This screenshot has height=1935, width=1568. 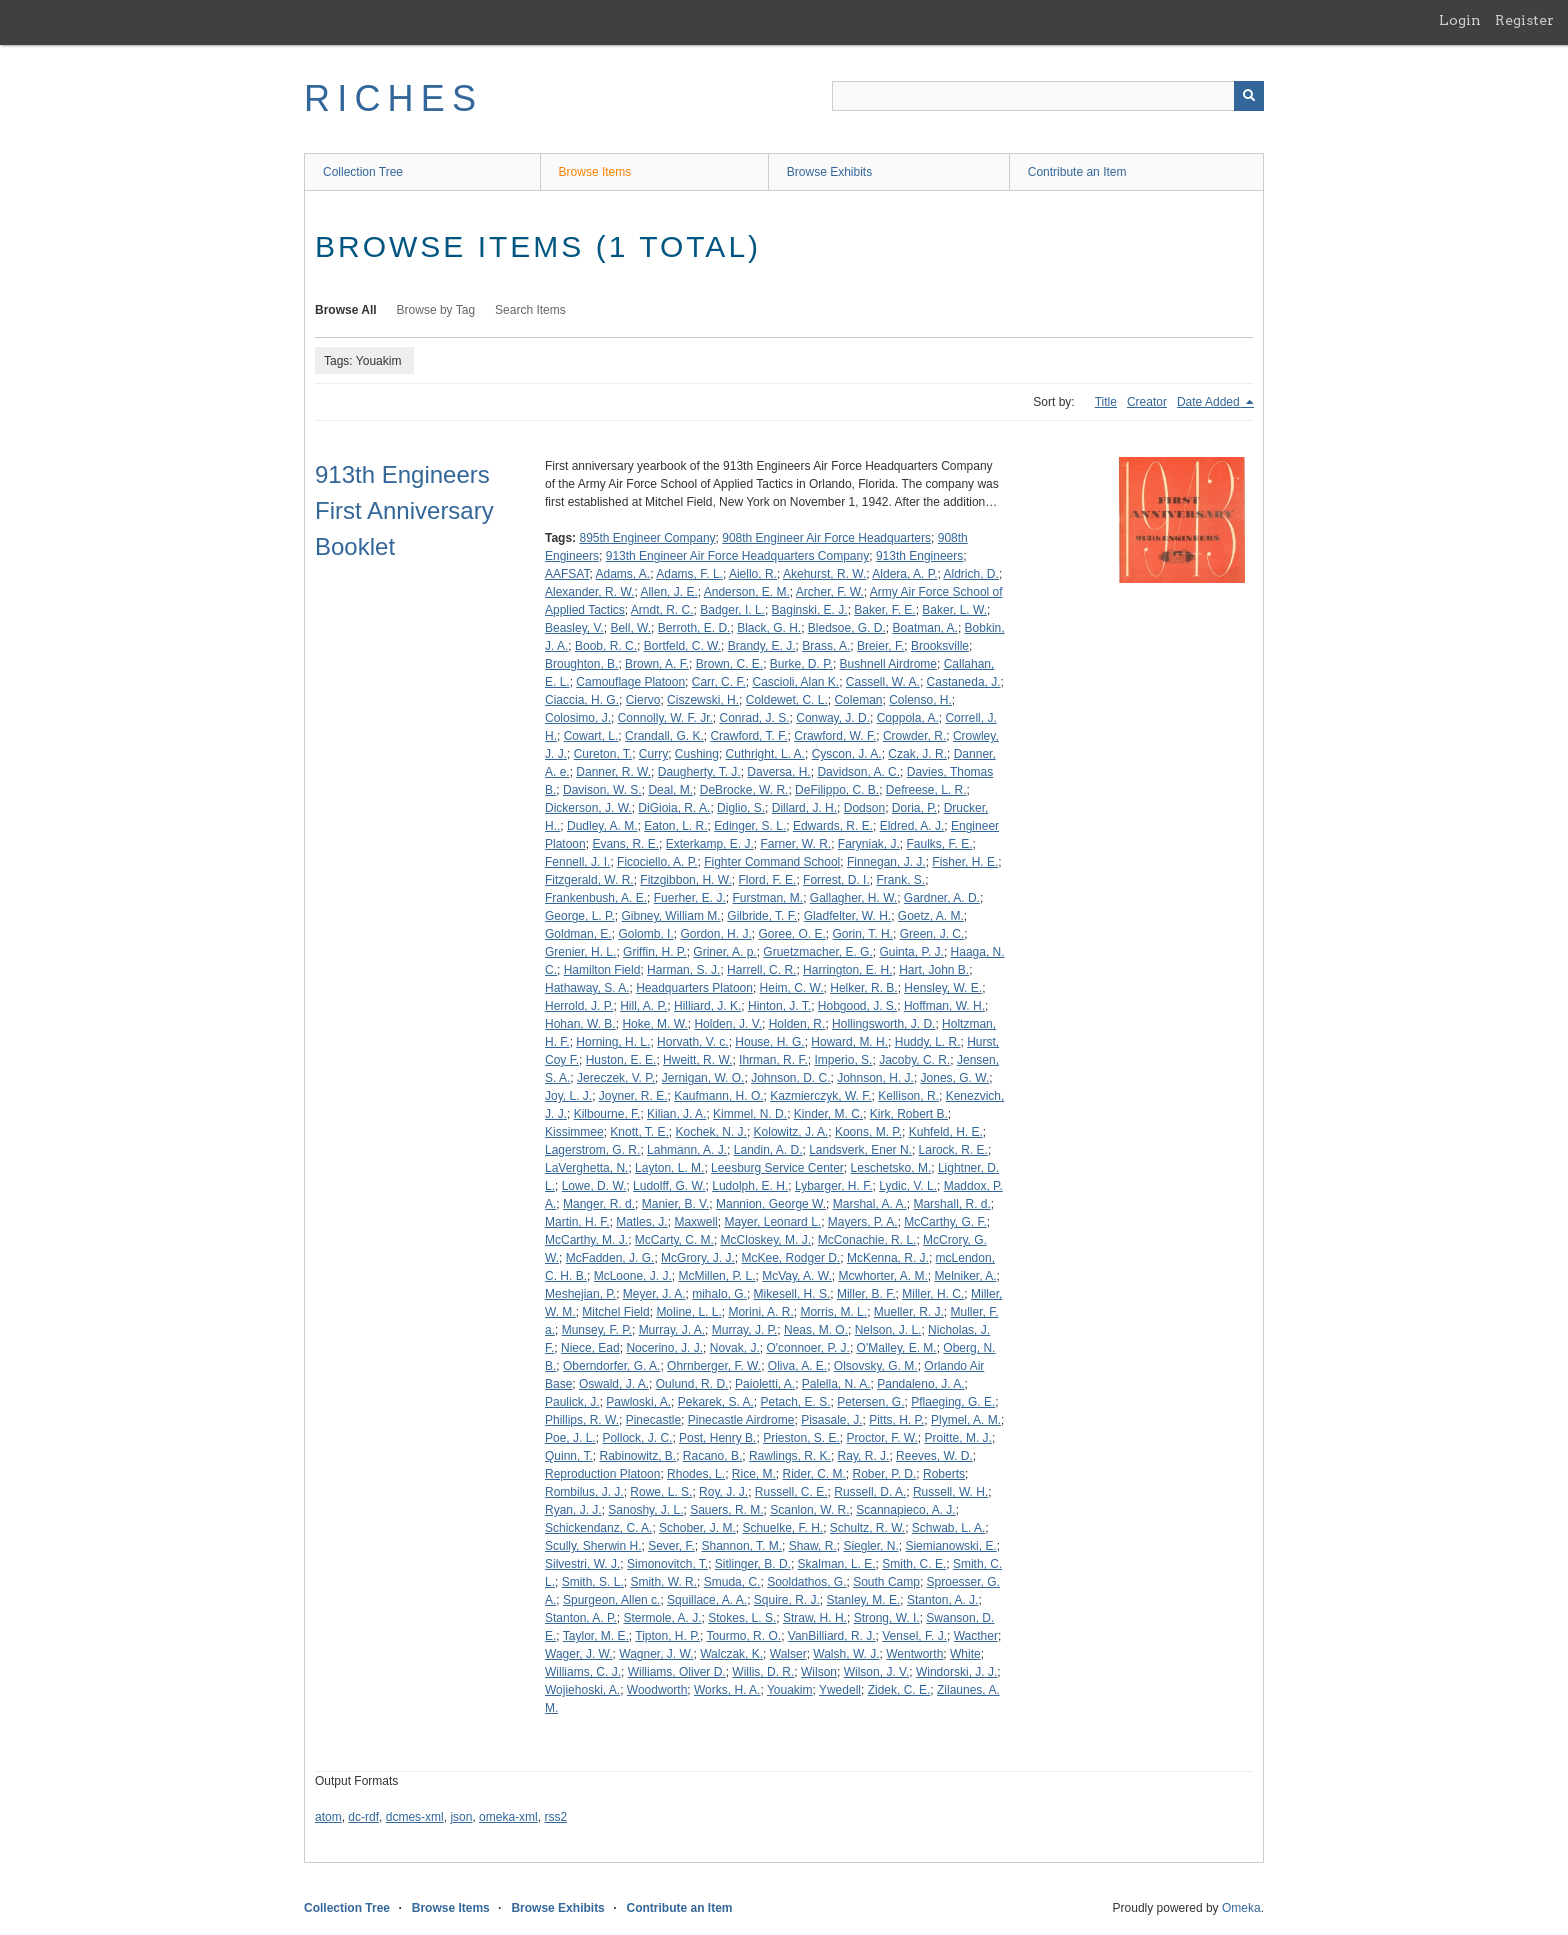 I want to click on Castaneda, J., so click(x=964, y=682).